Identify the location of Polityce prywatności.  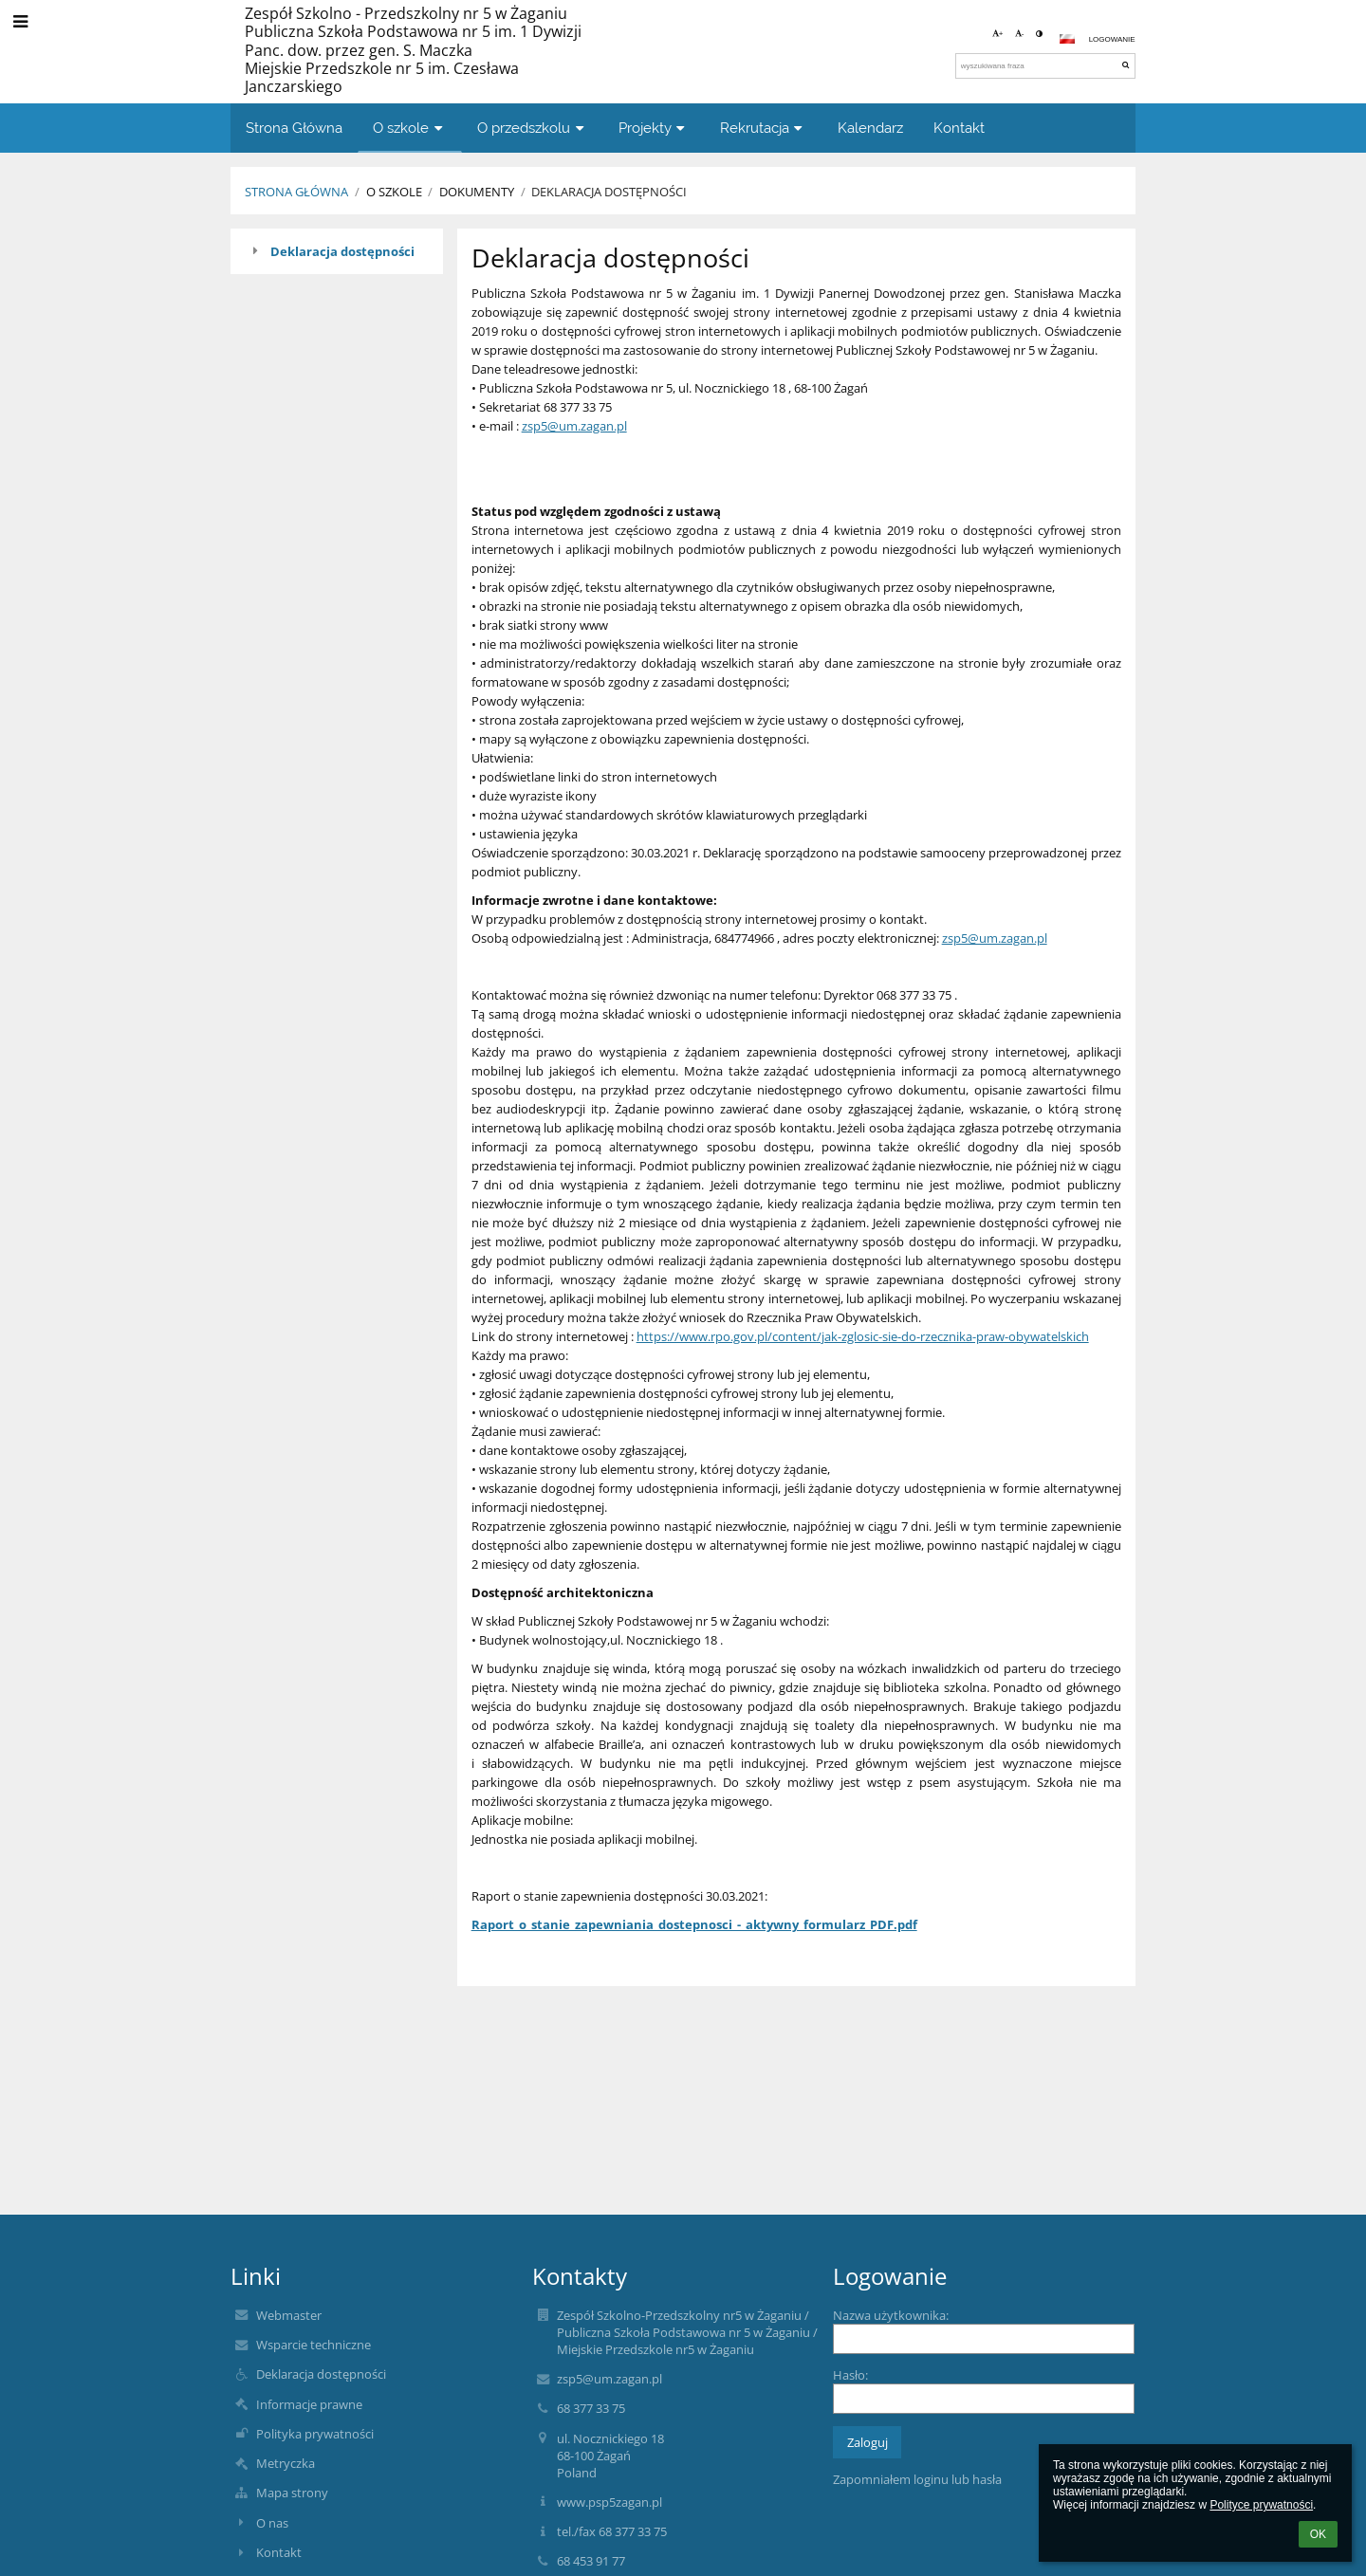
(1261, 2505).